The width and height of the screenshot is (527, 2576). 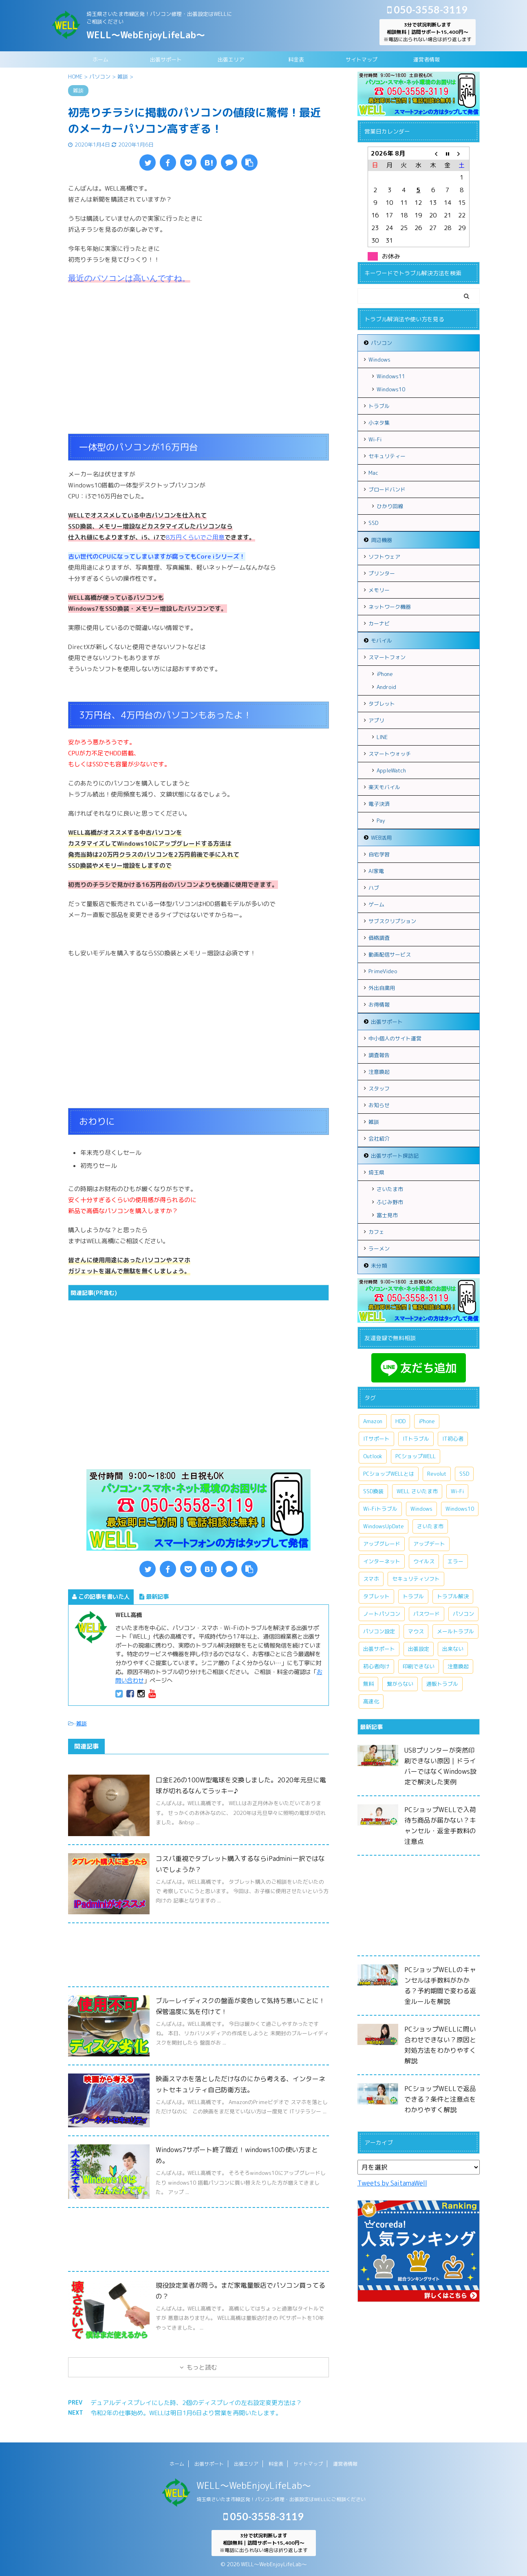 I want to click on 未分類, so click(x=379, y=1265).